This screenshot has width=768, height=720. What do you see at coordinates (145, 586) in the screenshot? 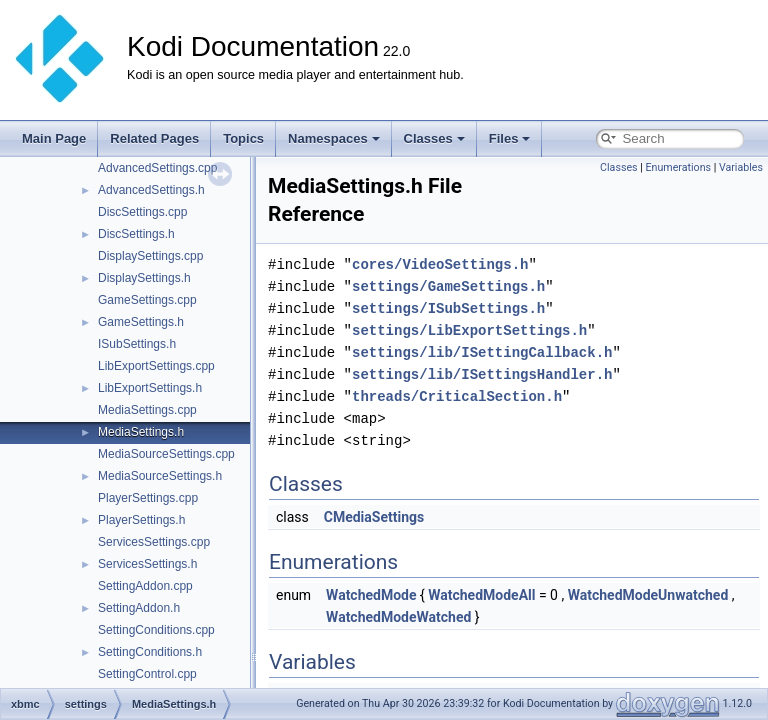
I see `SettingAddon.cpp` at bounding box center [145, 586].